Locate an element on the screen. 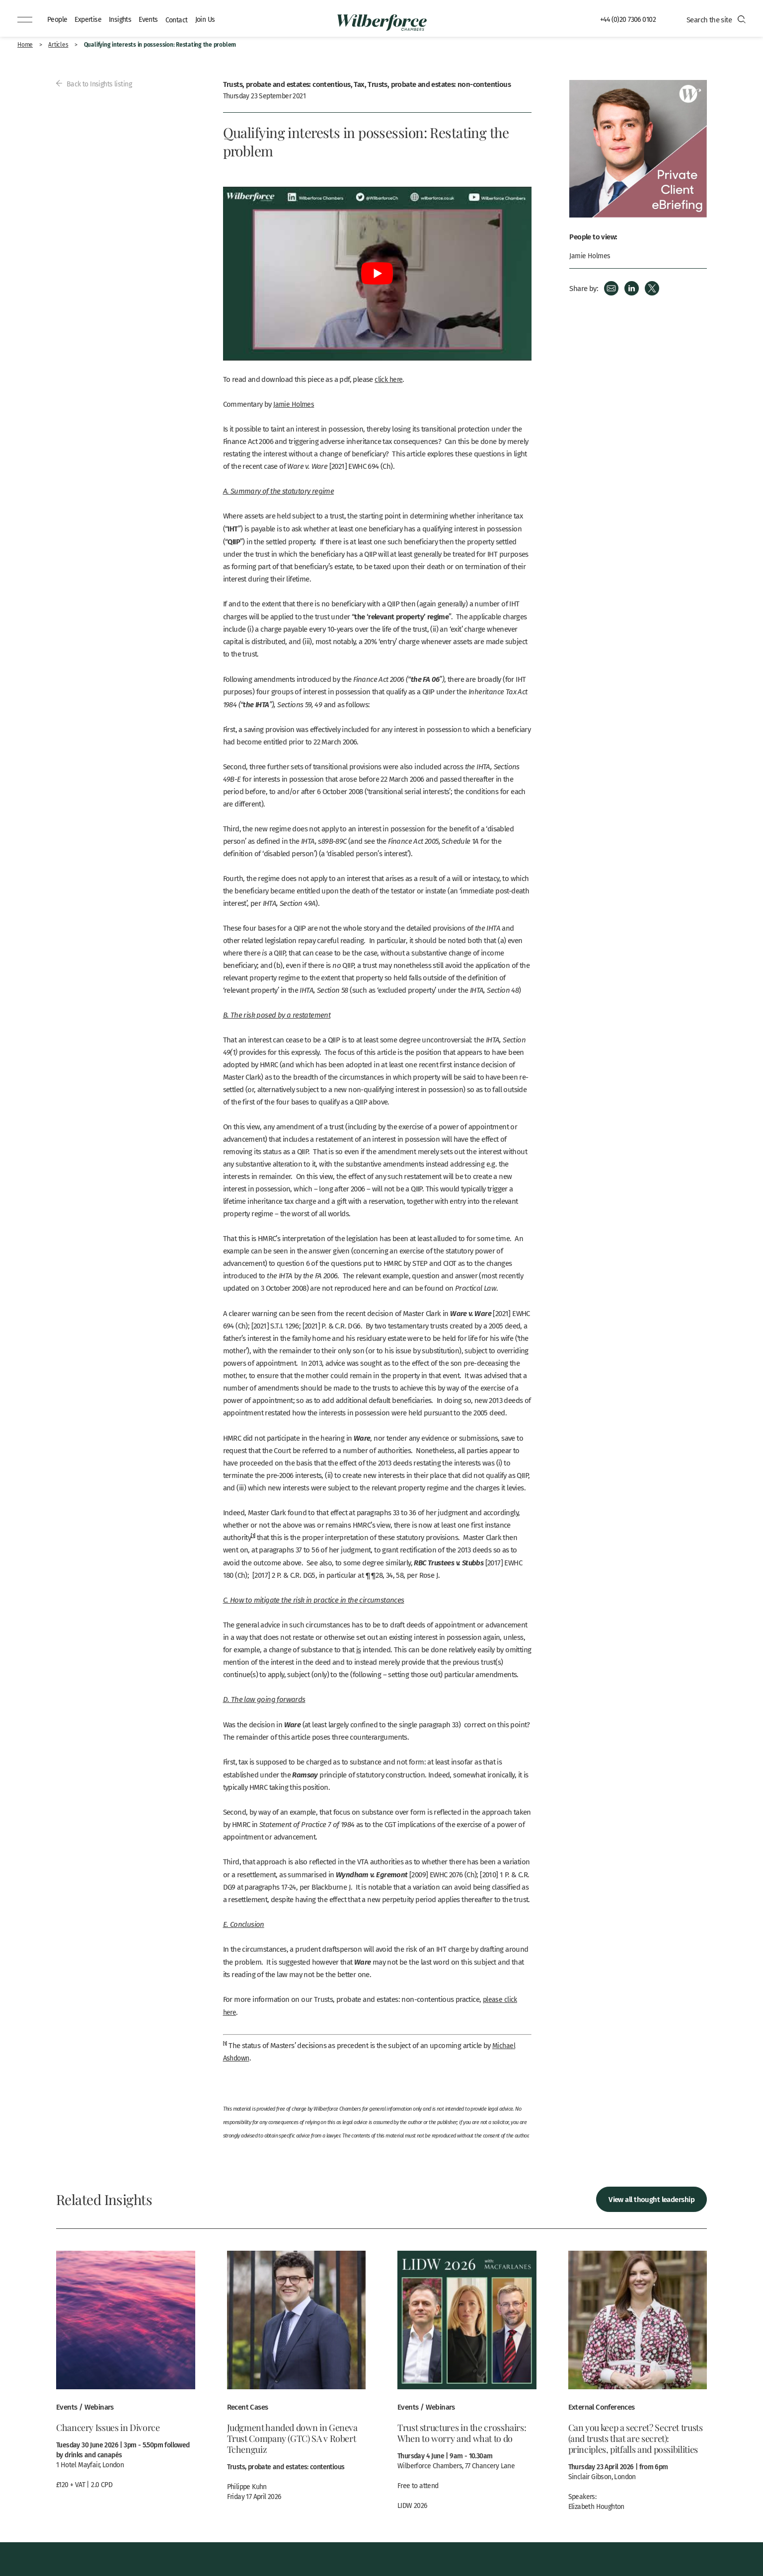 The image size is (763, 2576). View all thought leadership is located at coordinates (651, 2198).